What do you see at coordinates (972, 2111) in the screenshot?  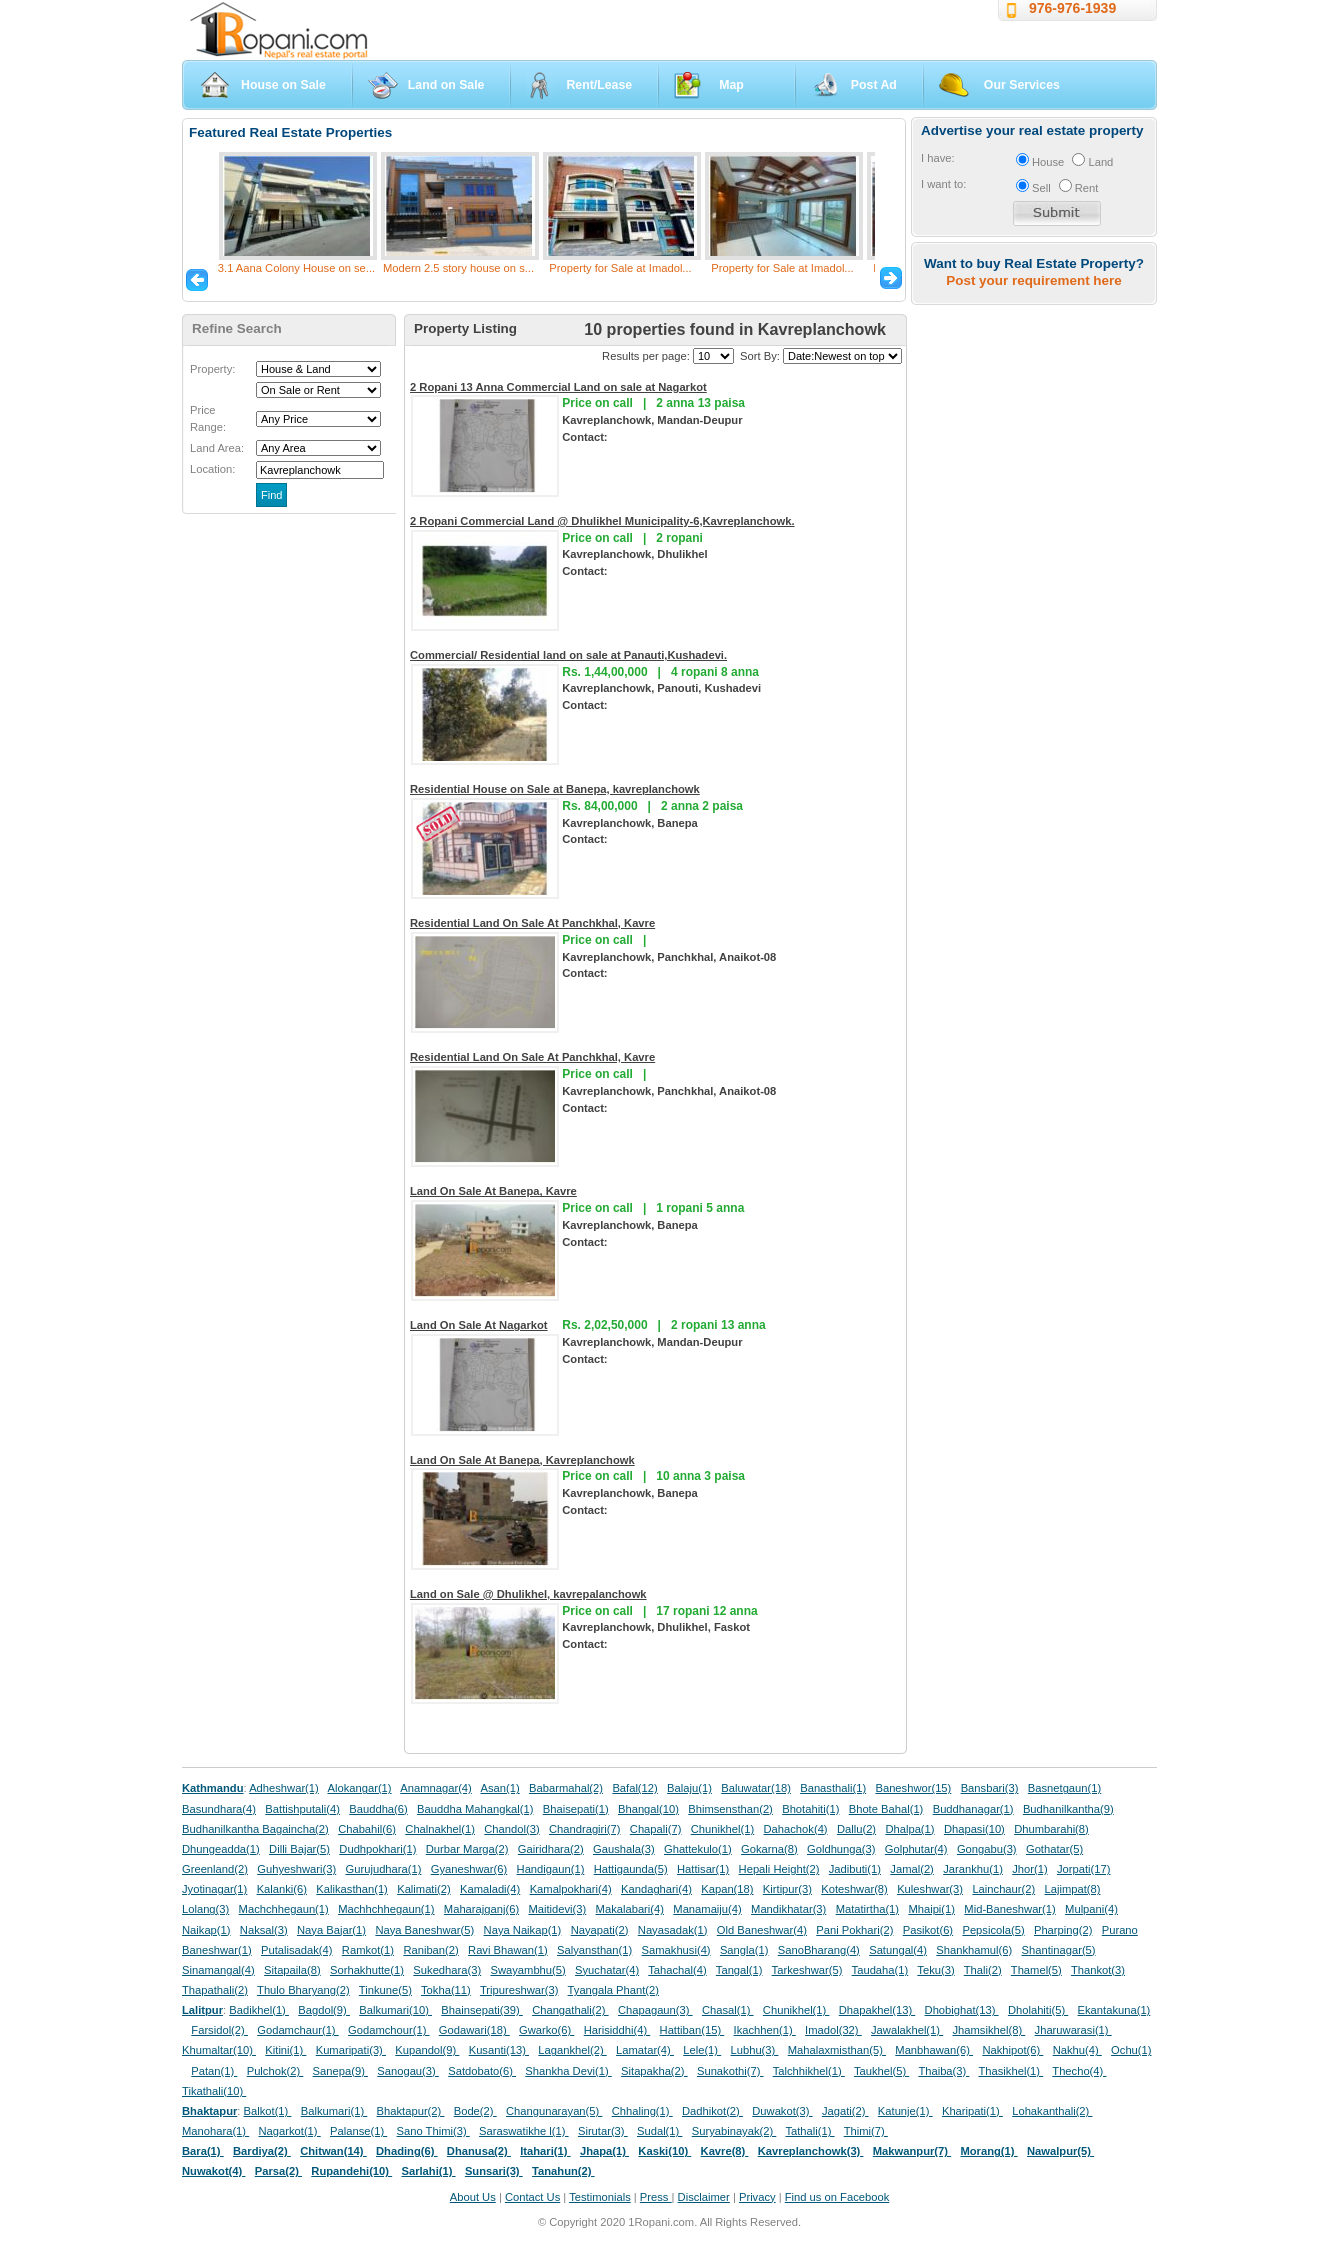 I see `Kharipati(1)` at bounding box center [972, 2111].